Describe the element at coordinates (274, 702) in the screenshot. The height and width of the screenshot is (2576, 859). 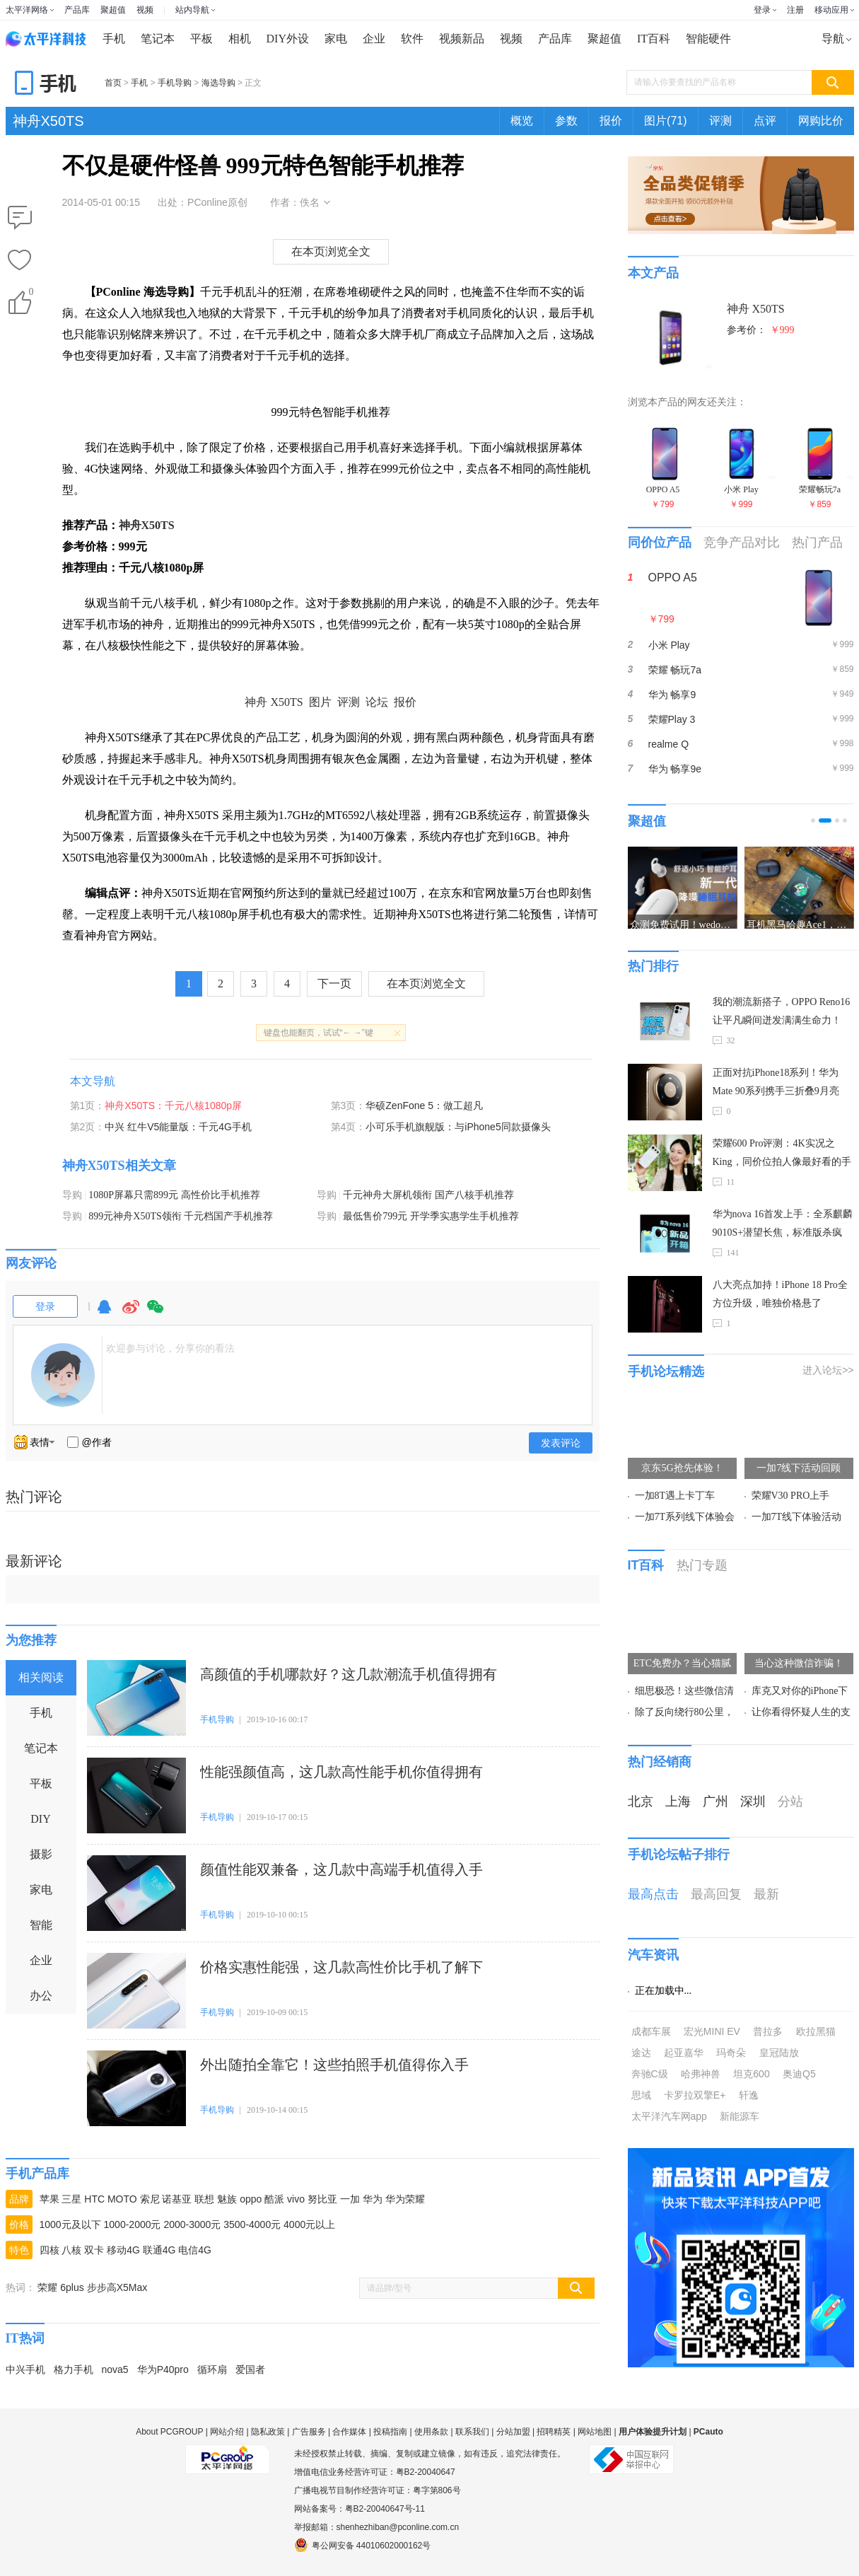
I see `神舟 X50TS` at that location.